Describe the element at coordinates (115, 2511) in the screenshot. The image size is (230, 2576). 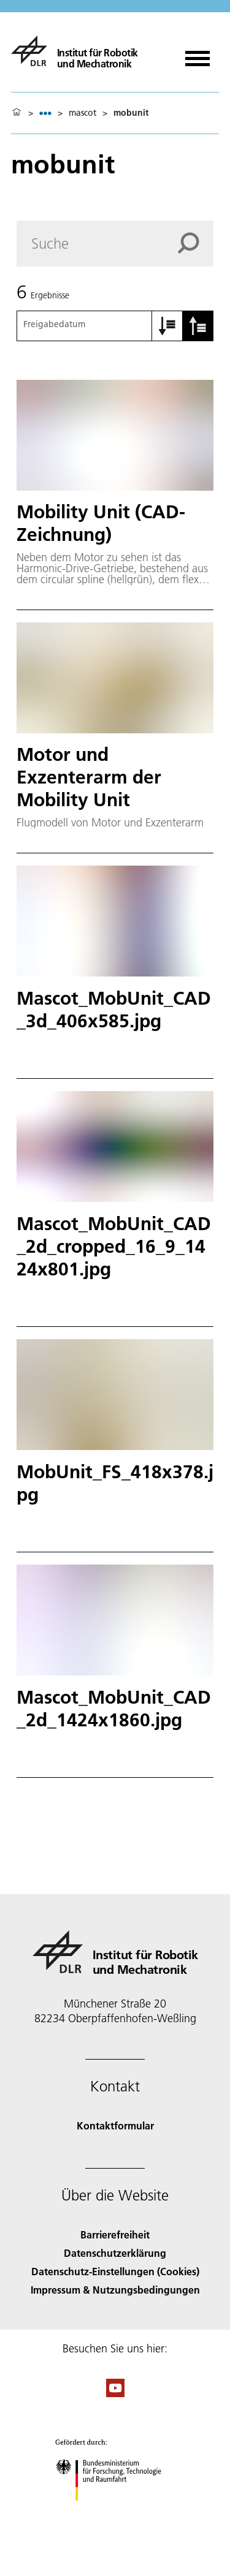
I see `[Bundesministerium für Forschung, Technologie und Raumfahrt]` at that location.